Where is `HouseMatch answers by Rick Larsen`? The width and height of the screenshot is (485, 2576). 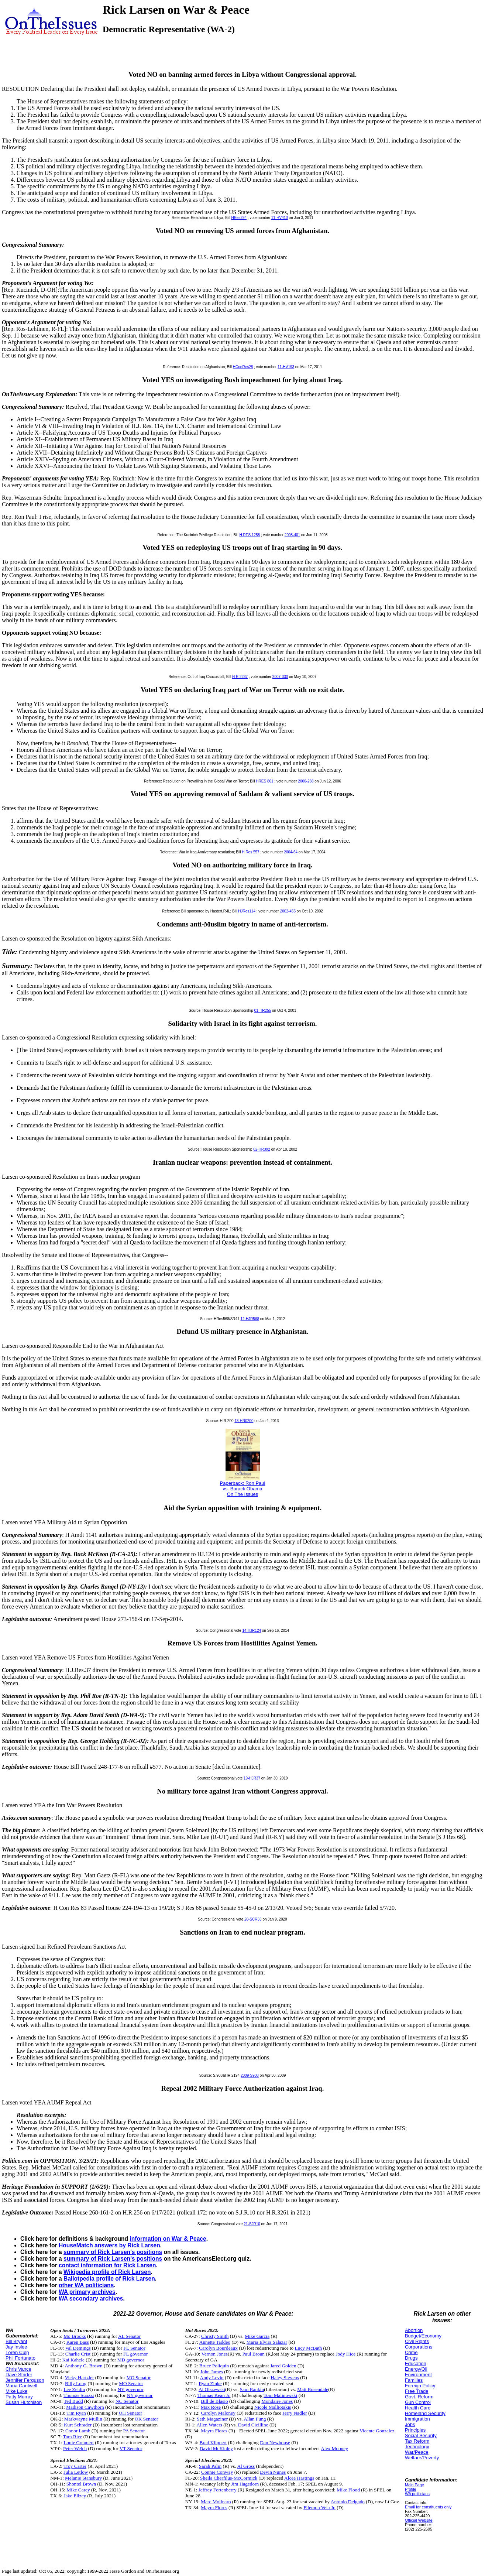 HouseMatch answers by Rick Larsen is located at coordinates (109, 2245).